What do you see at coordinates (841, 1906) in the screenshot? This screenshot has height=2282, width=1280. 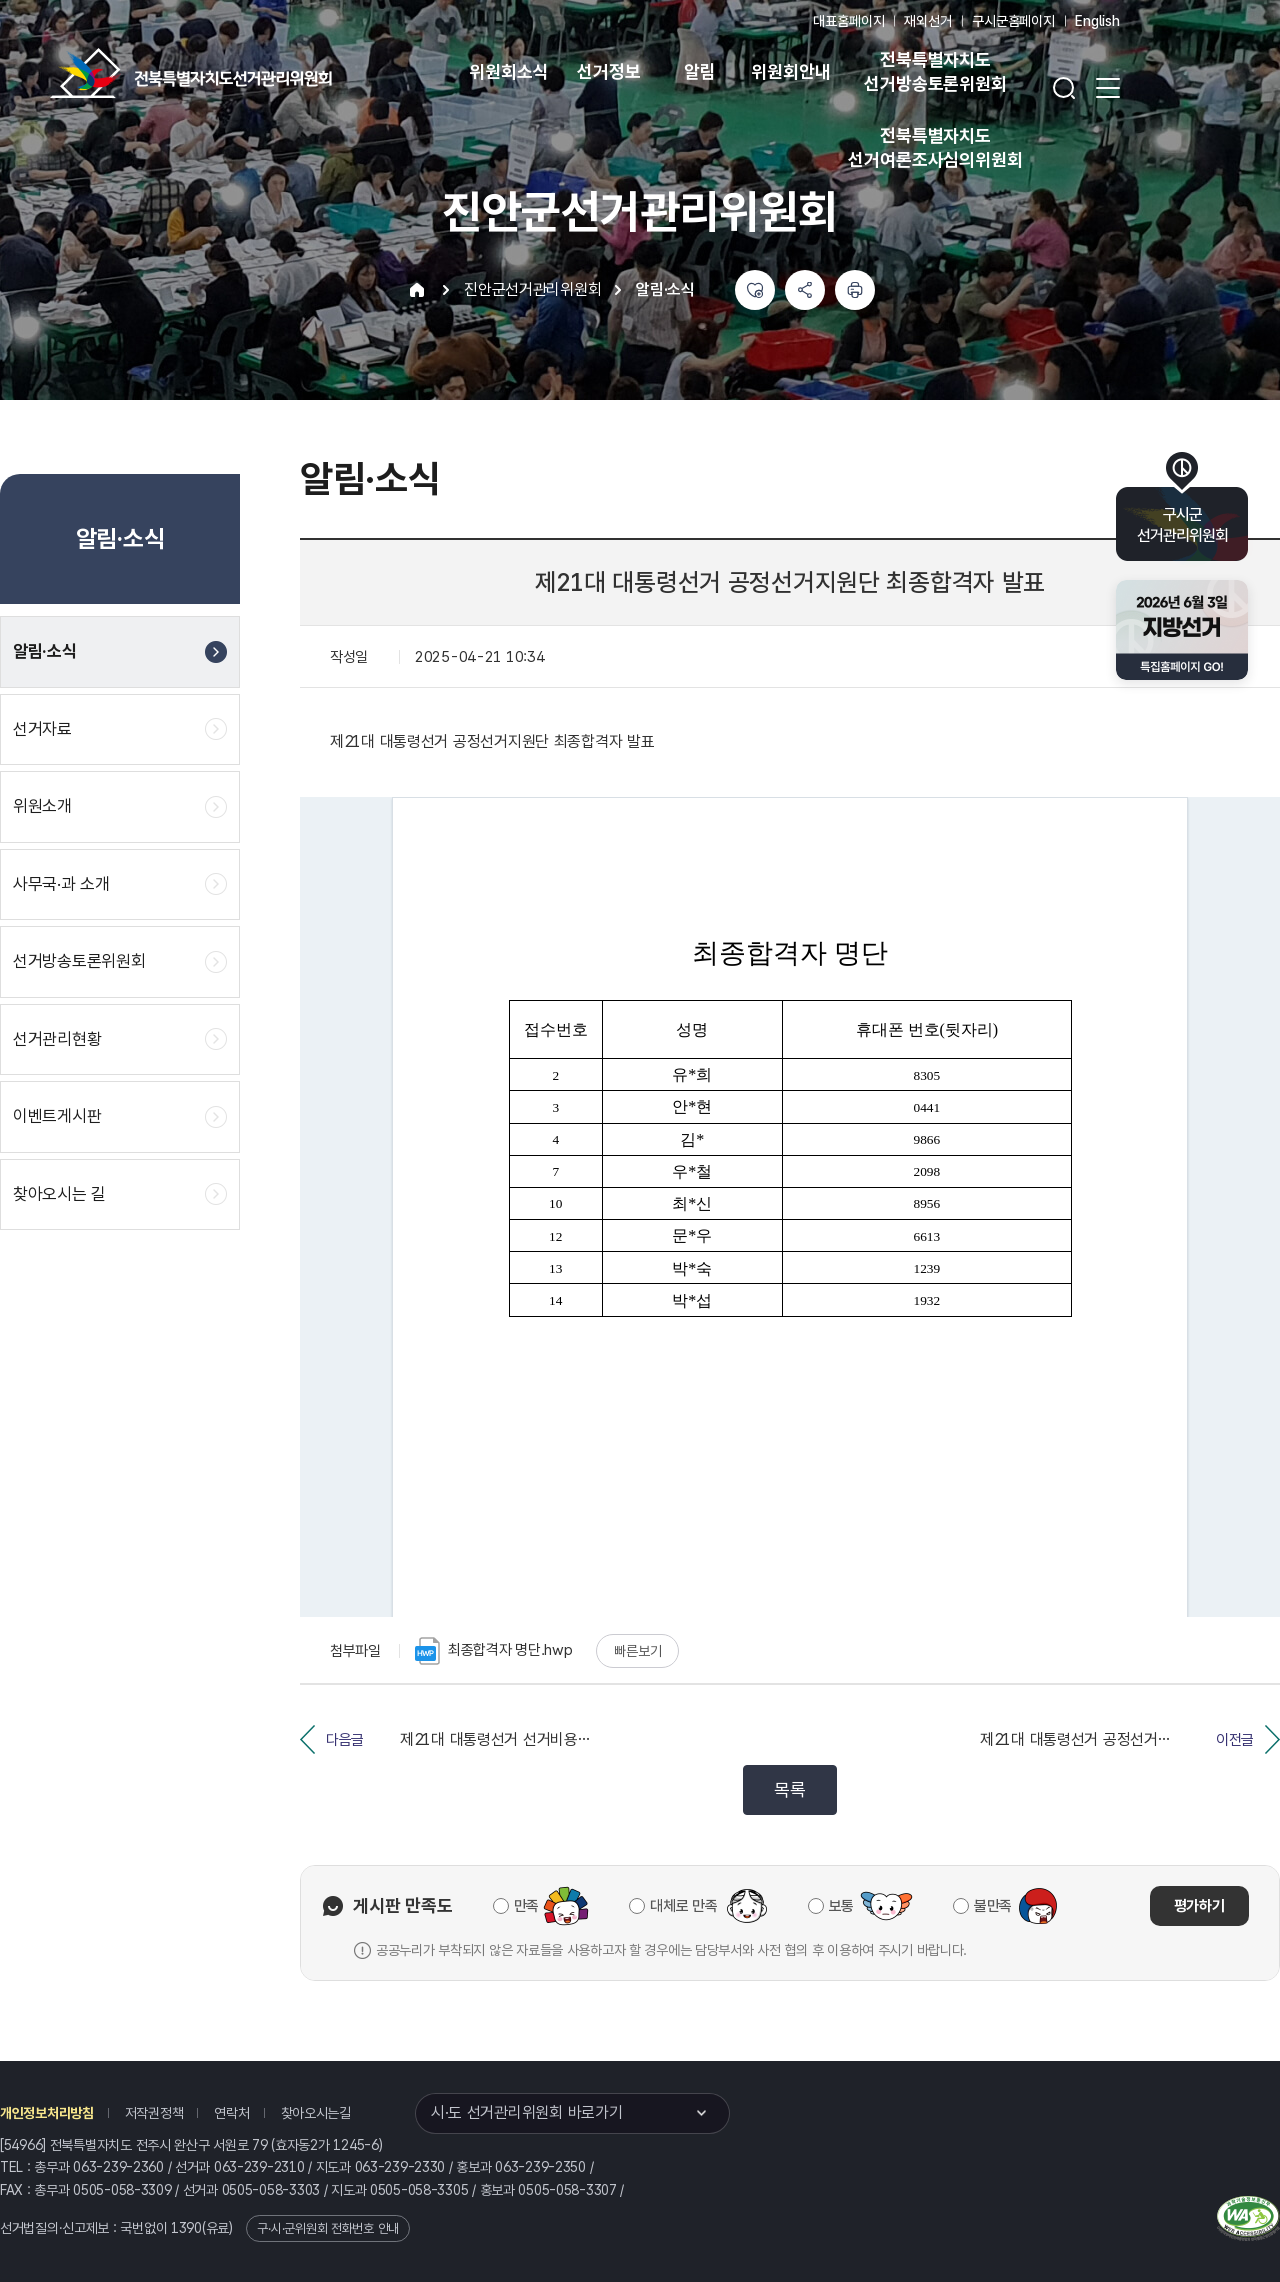 I see `보통` at bounding box center [841, 1906].